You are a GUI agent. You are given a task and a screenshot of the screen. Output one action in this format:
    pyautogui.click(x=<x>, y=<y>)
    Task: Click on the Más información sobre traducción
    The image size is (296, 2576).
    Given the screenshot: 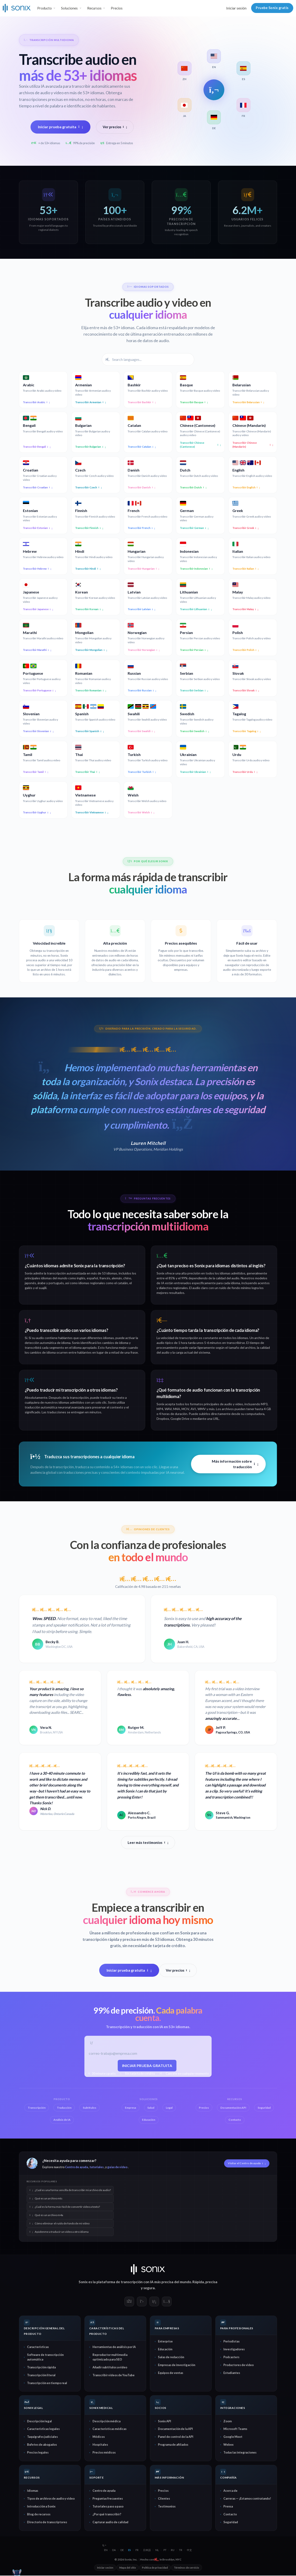 What is the action you would take?
    pyautogui.click(x=235, y=1464)
    